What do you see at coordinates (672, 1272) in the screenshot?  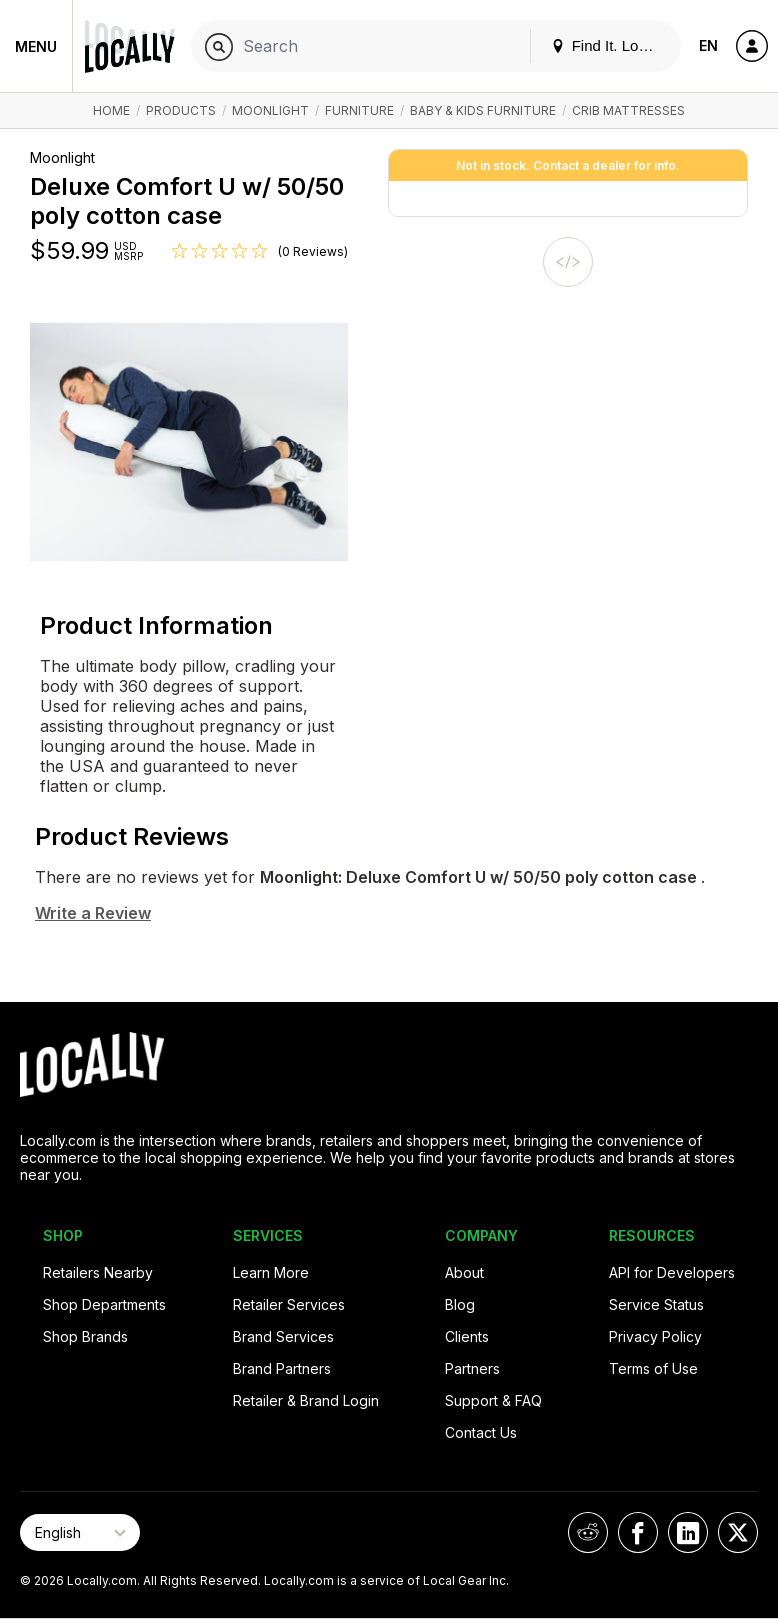 I see `API for Developers` at bounding box center [672, 1272].